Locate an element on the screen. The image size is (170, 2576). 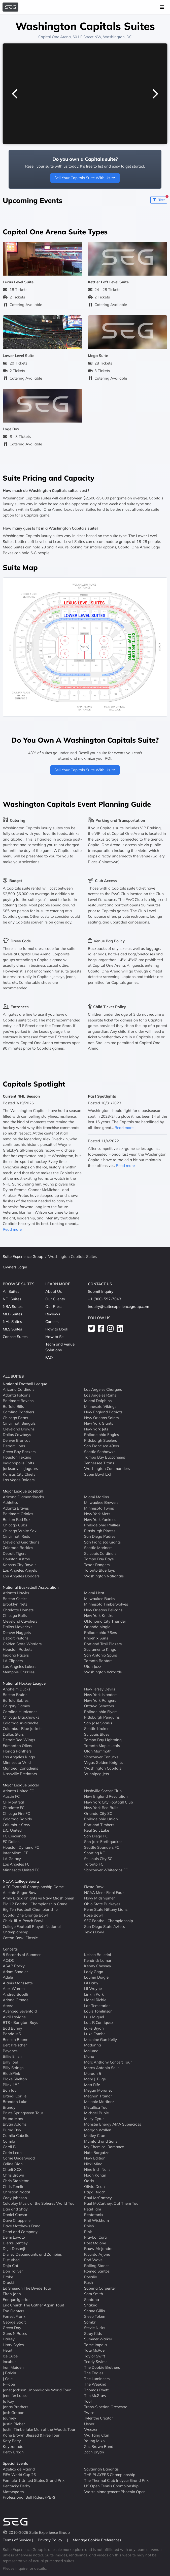
Sombr is located at coordinates (89, 2322).